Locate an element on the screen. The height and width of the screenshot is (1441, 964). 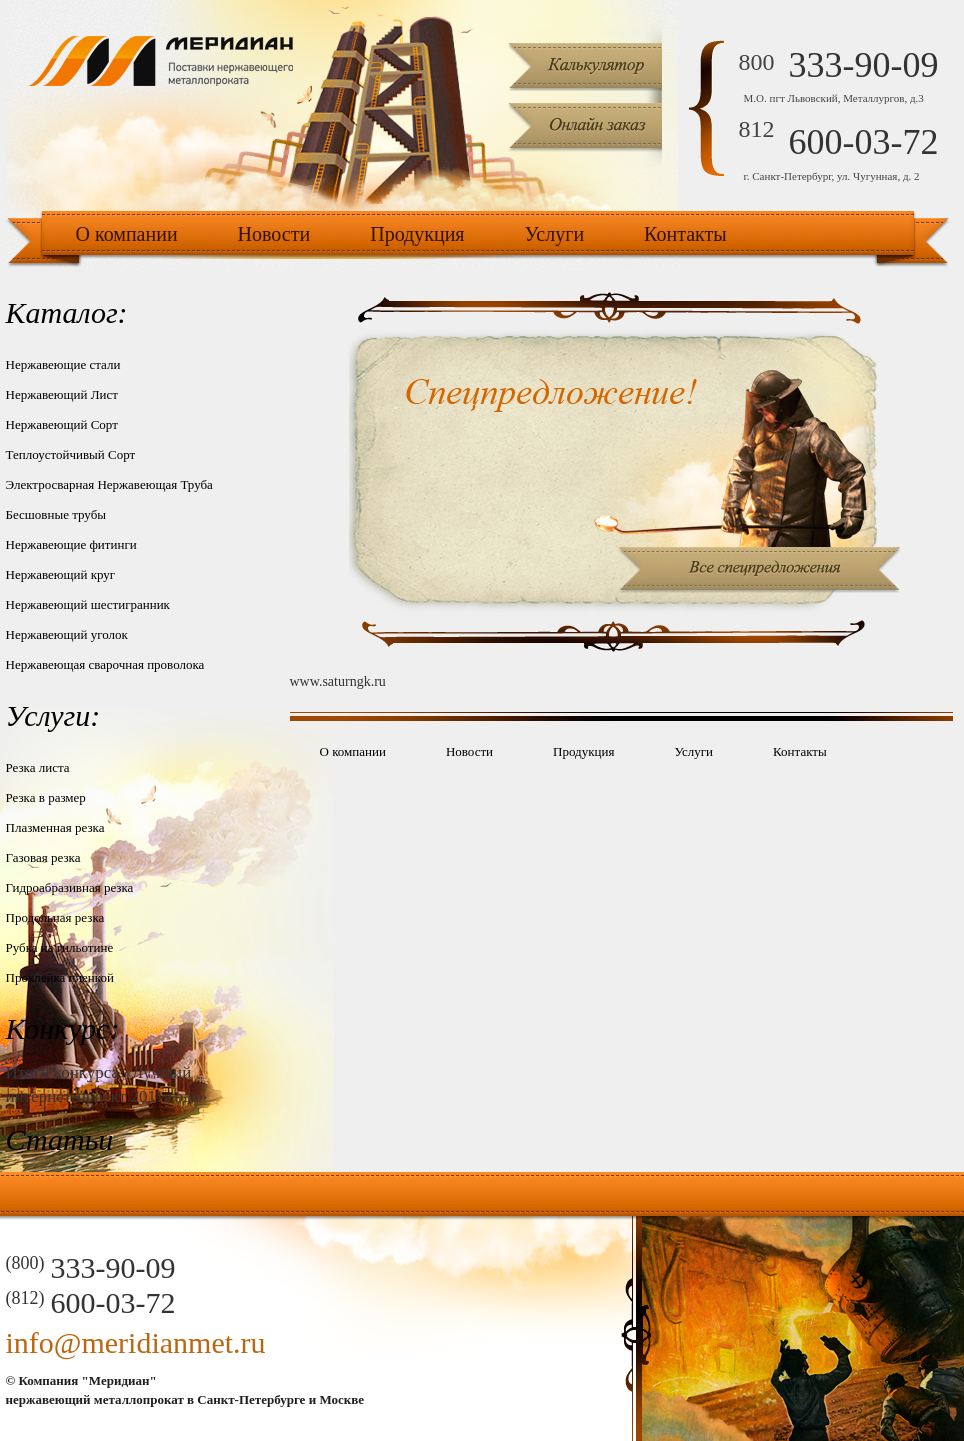
Услуги is located at coordinates (555, 234).